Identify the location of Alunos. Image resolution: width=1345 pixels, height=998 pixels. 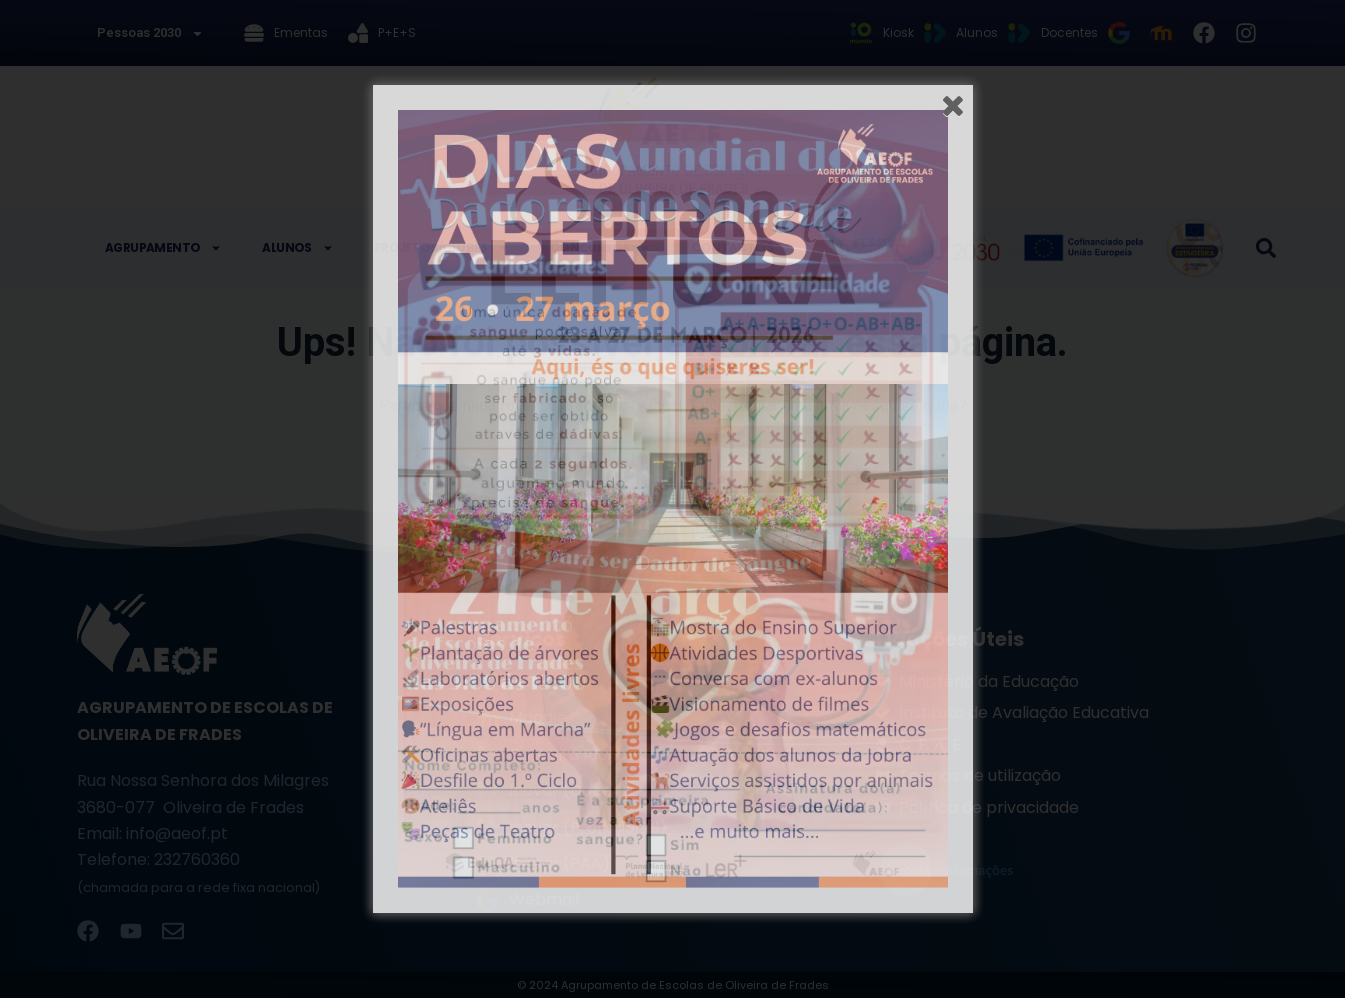
(297, 248).